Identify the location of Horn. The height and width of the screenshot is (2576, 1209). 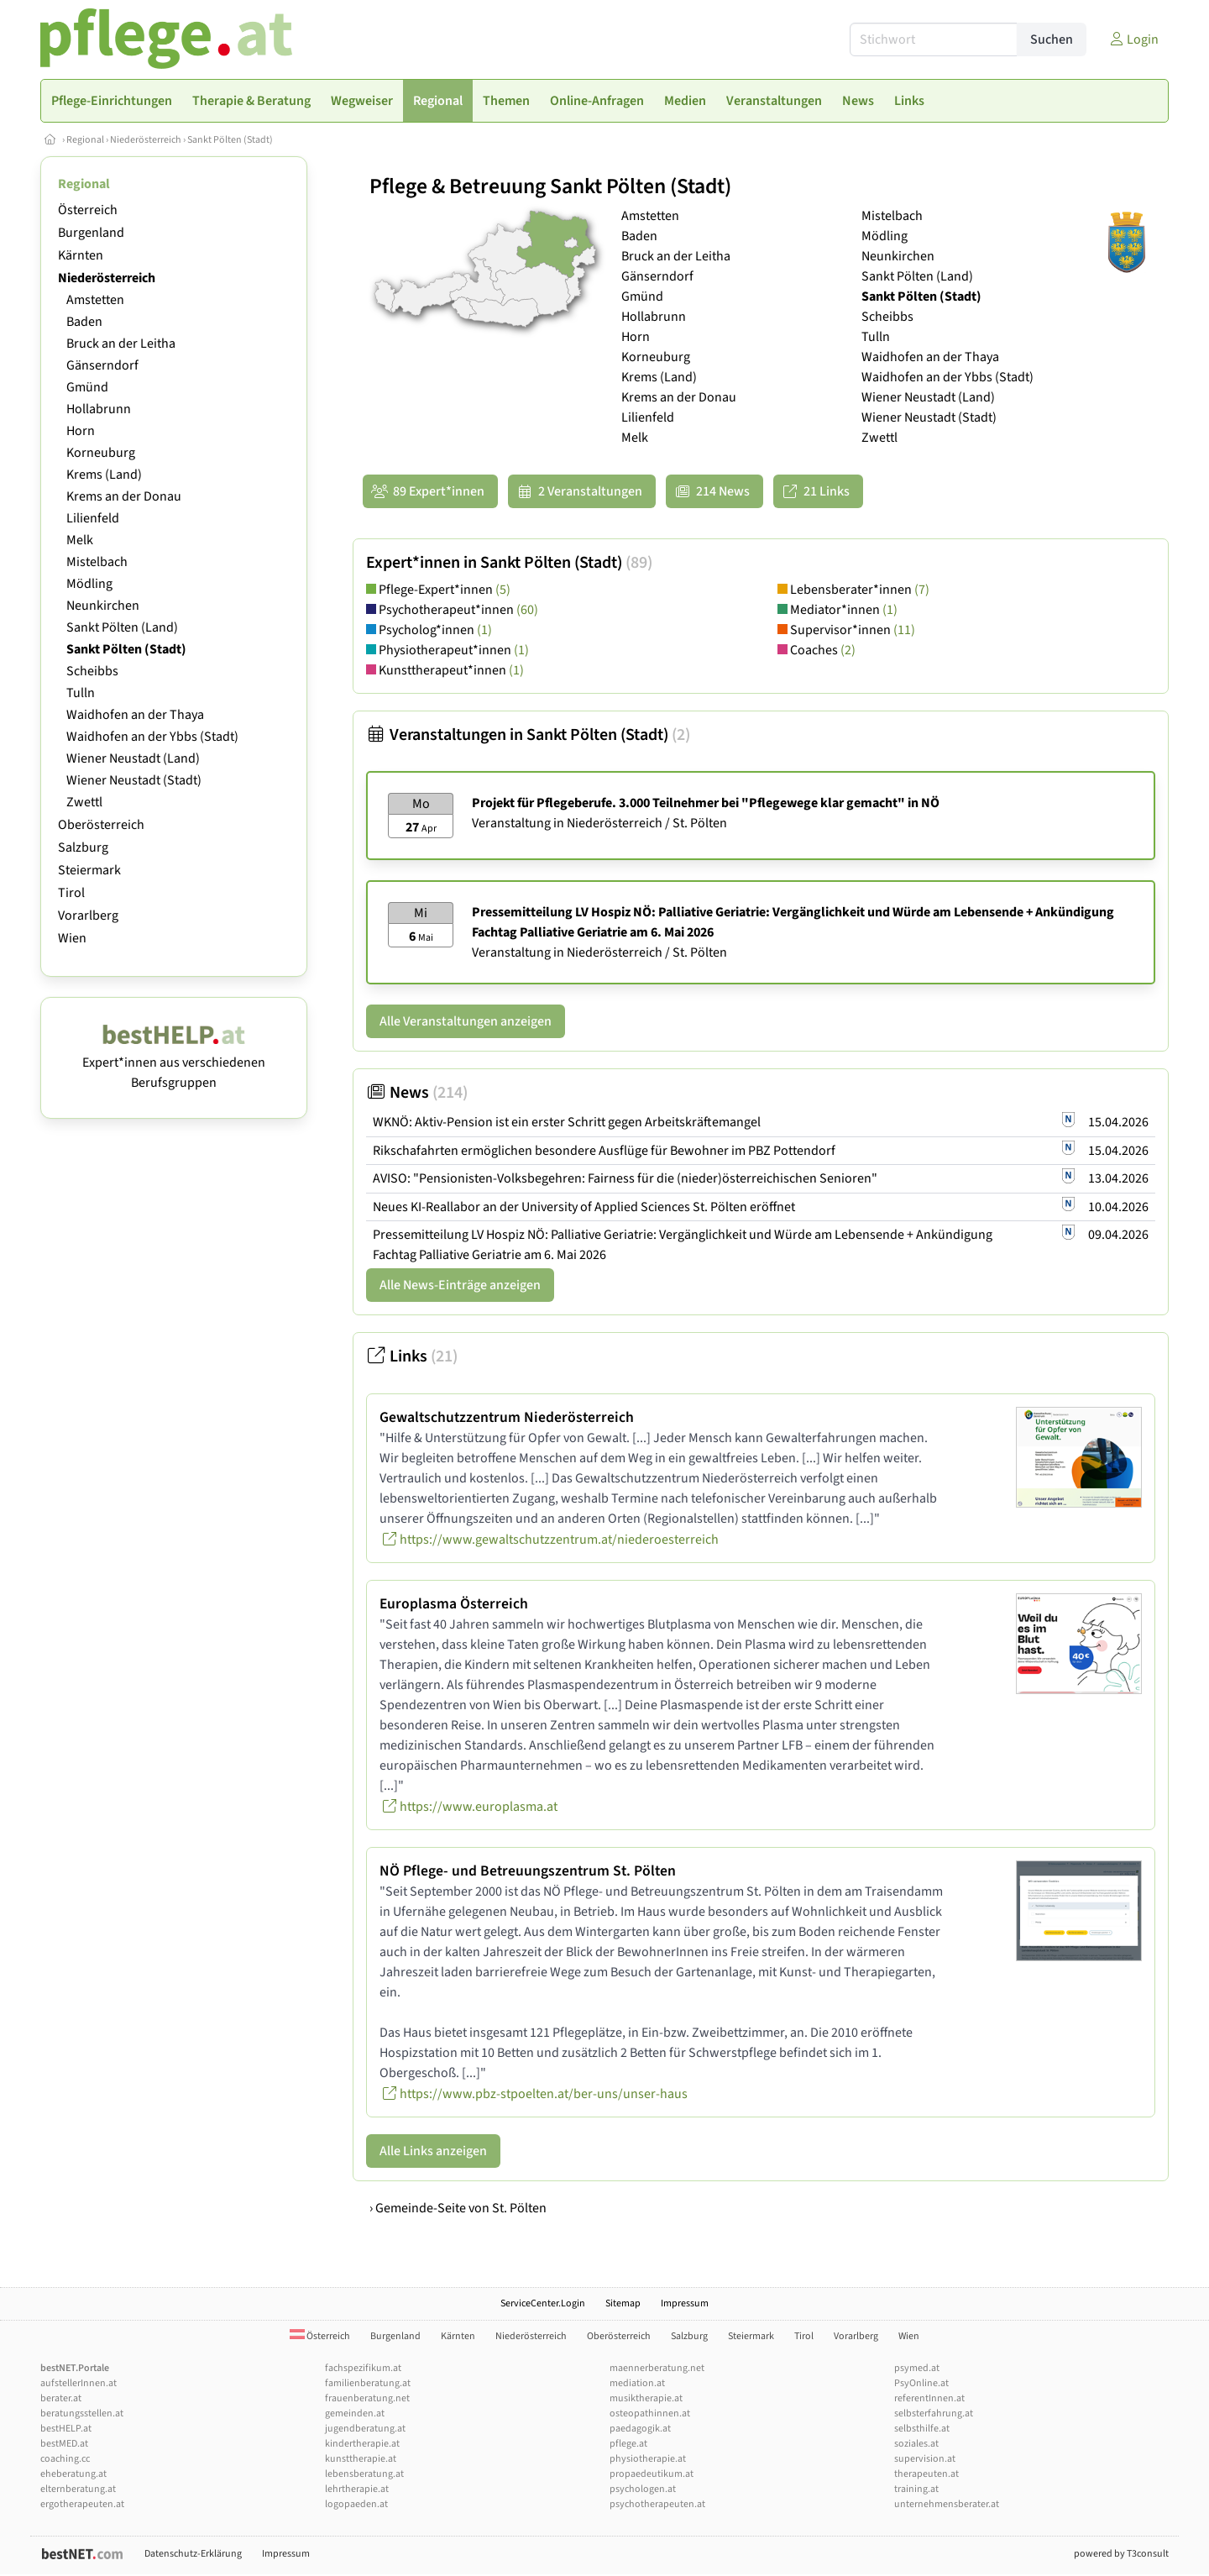
(80, 431).